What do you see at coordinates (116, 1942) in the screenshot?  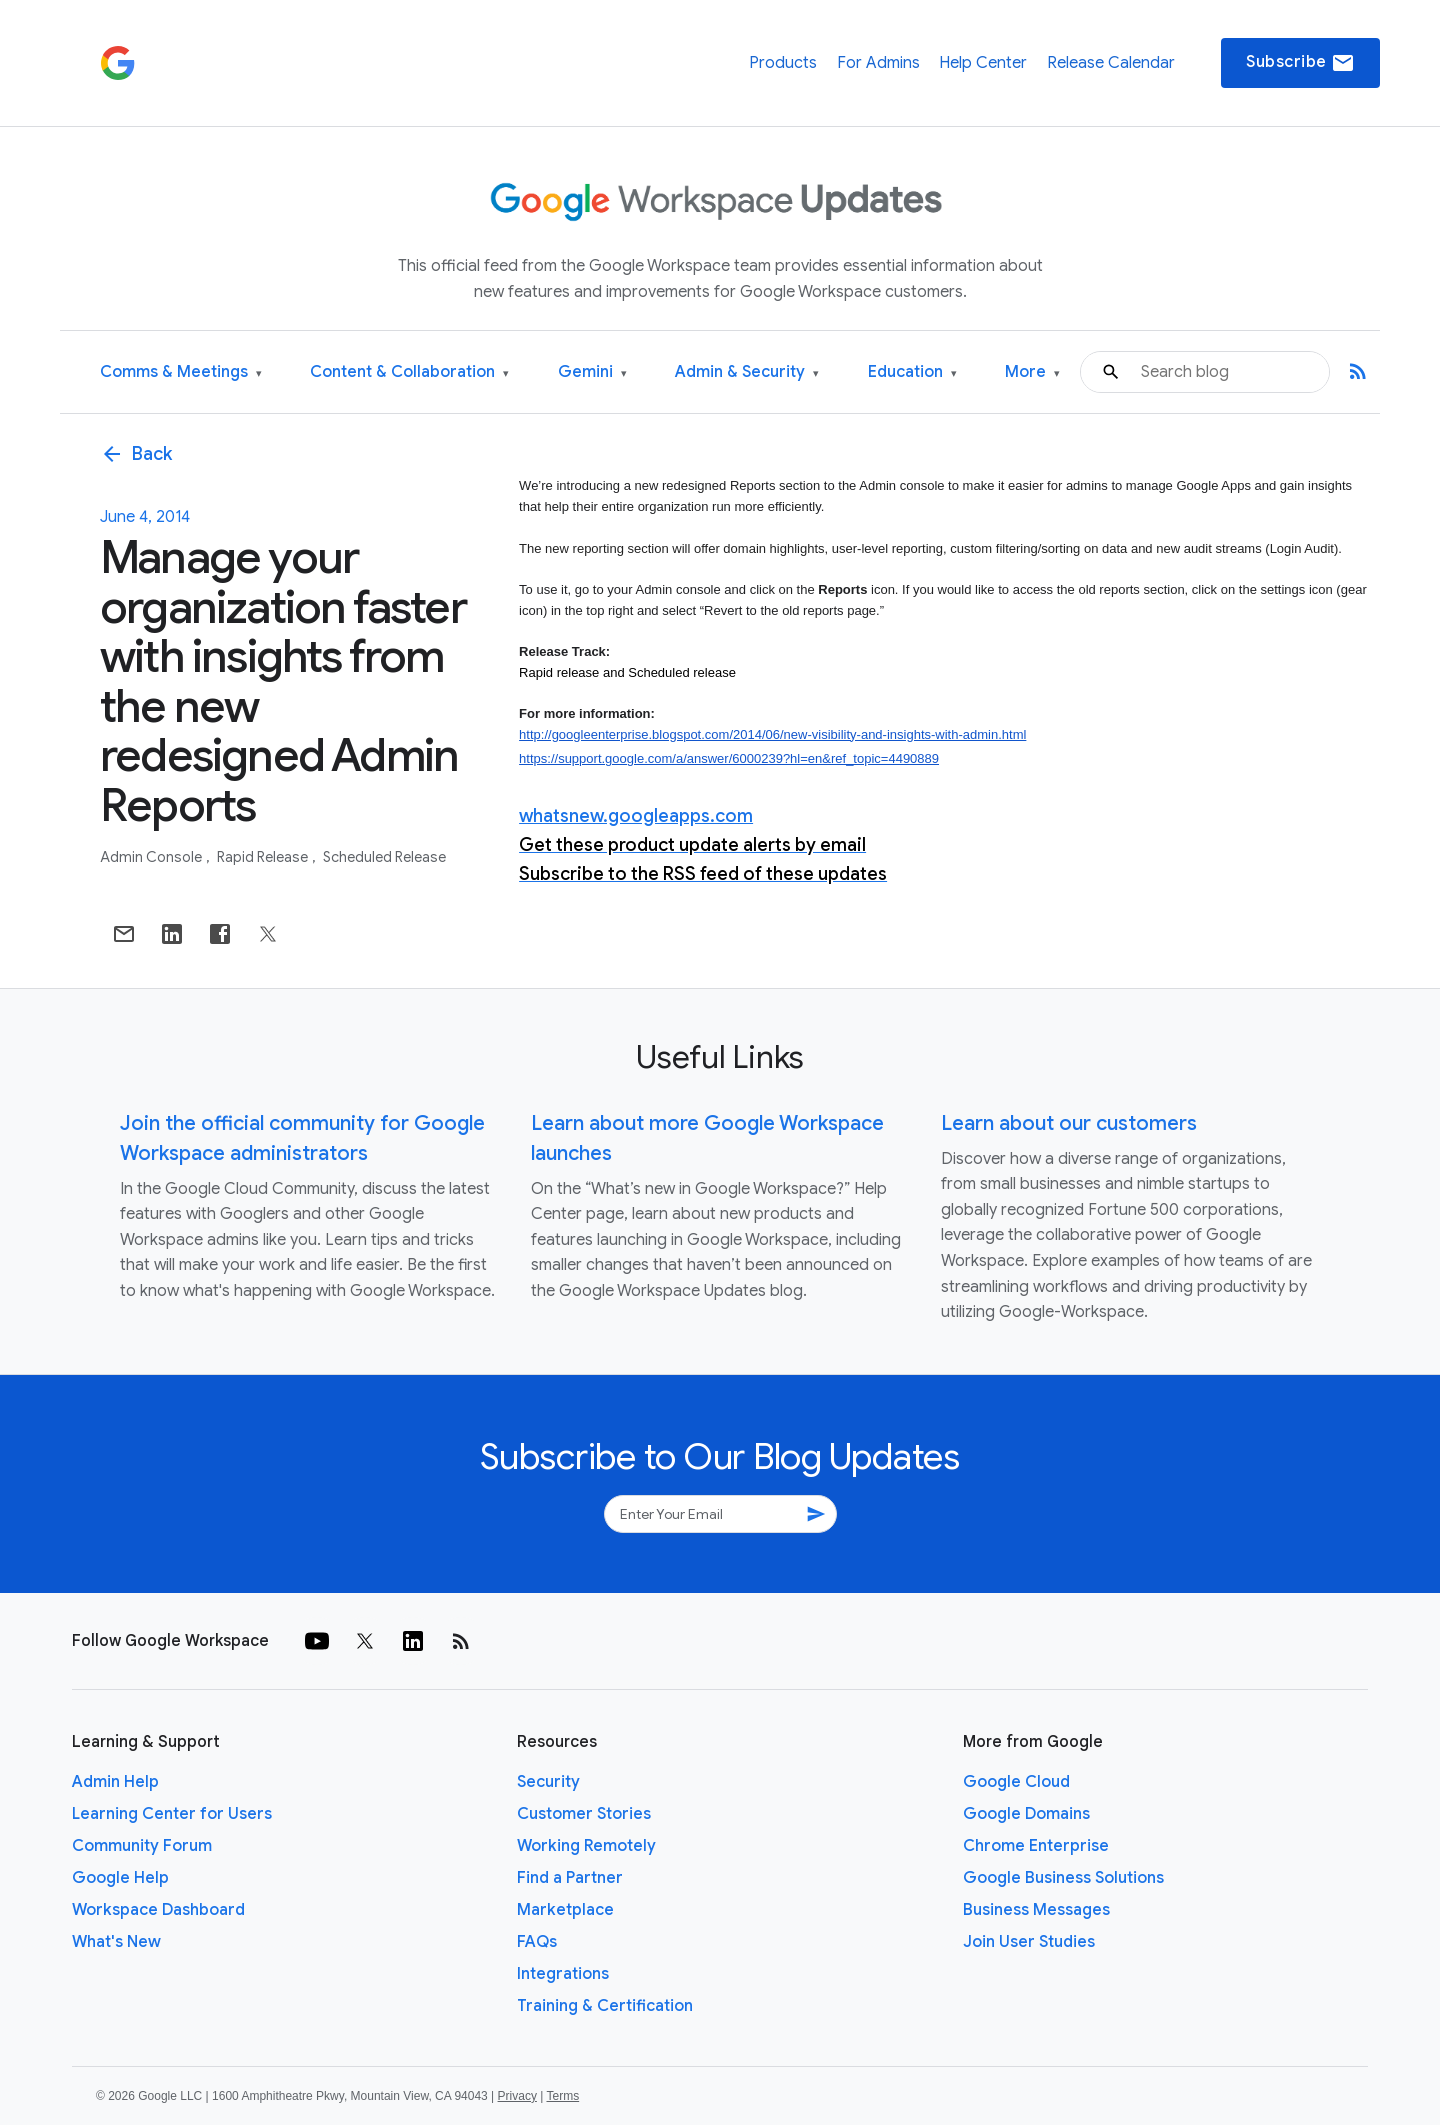 I see `What's New` at bounding box center [116, 1942].